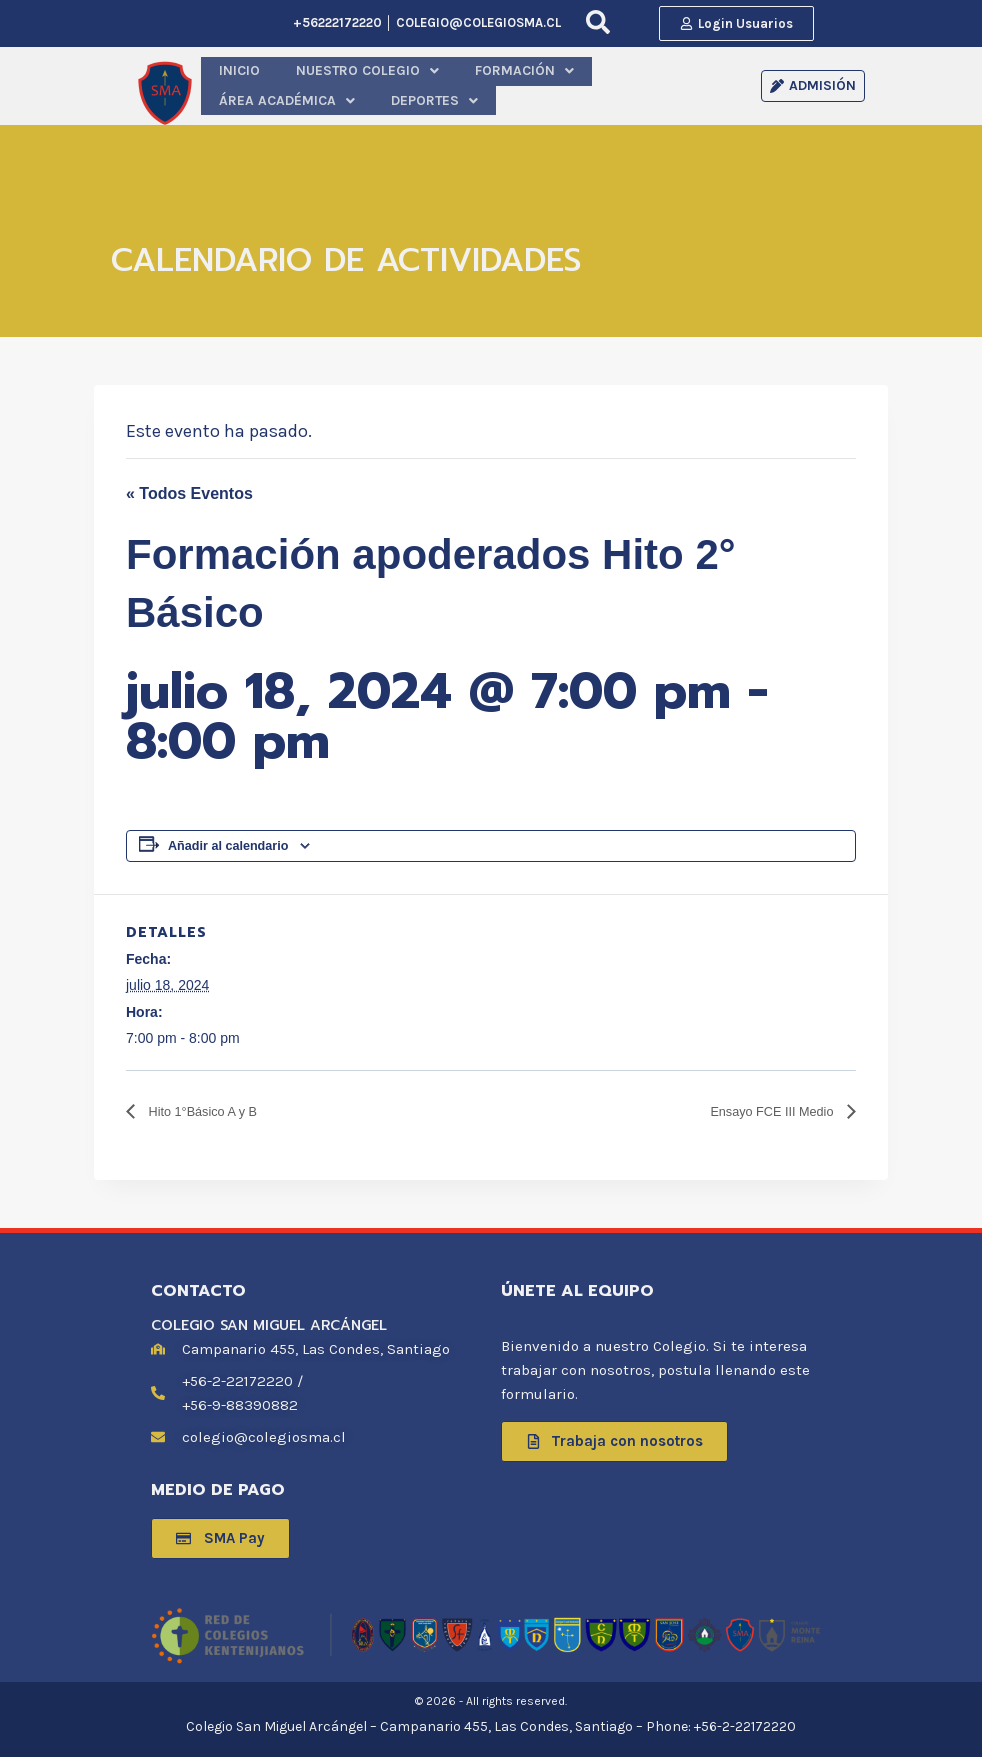 The height and width of the screenshot is (1757, 982). What do you see at coordinates (228, 82) in the screenshot?
I see `INICIO` at bounding box center [228, 82].